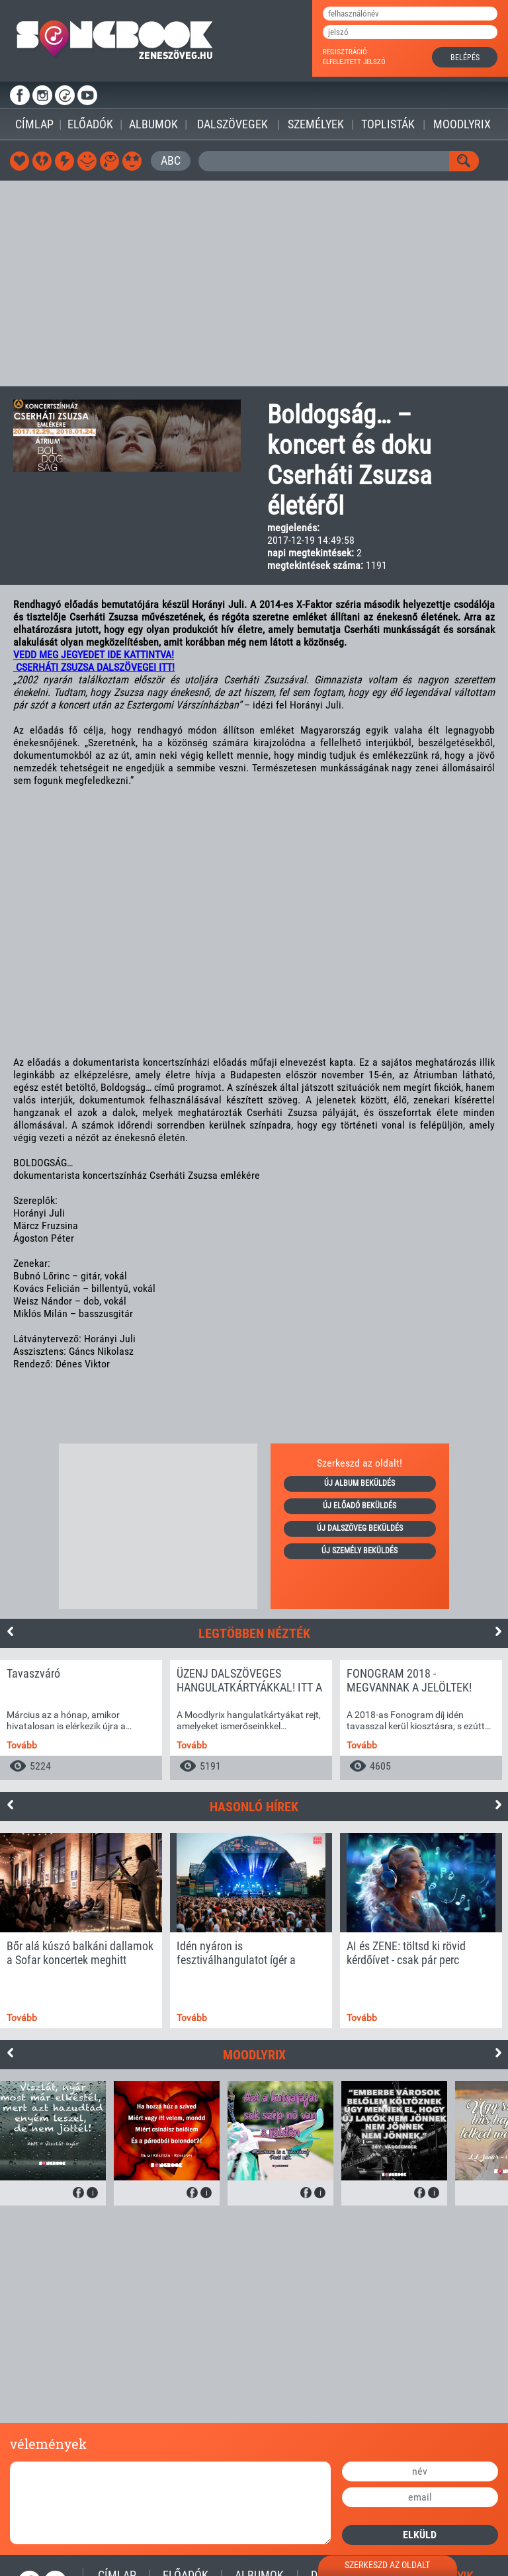 This screenshot has height=2576, width=508. Describe the element at coordinates (360, 1528) in the screenshot. I see `új dalszöveg beküldés` at that location.